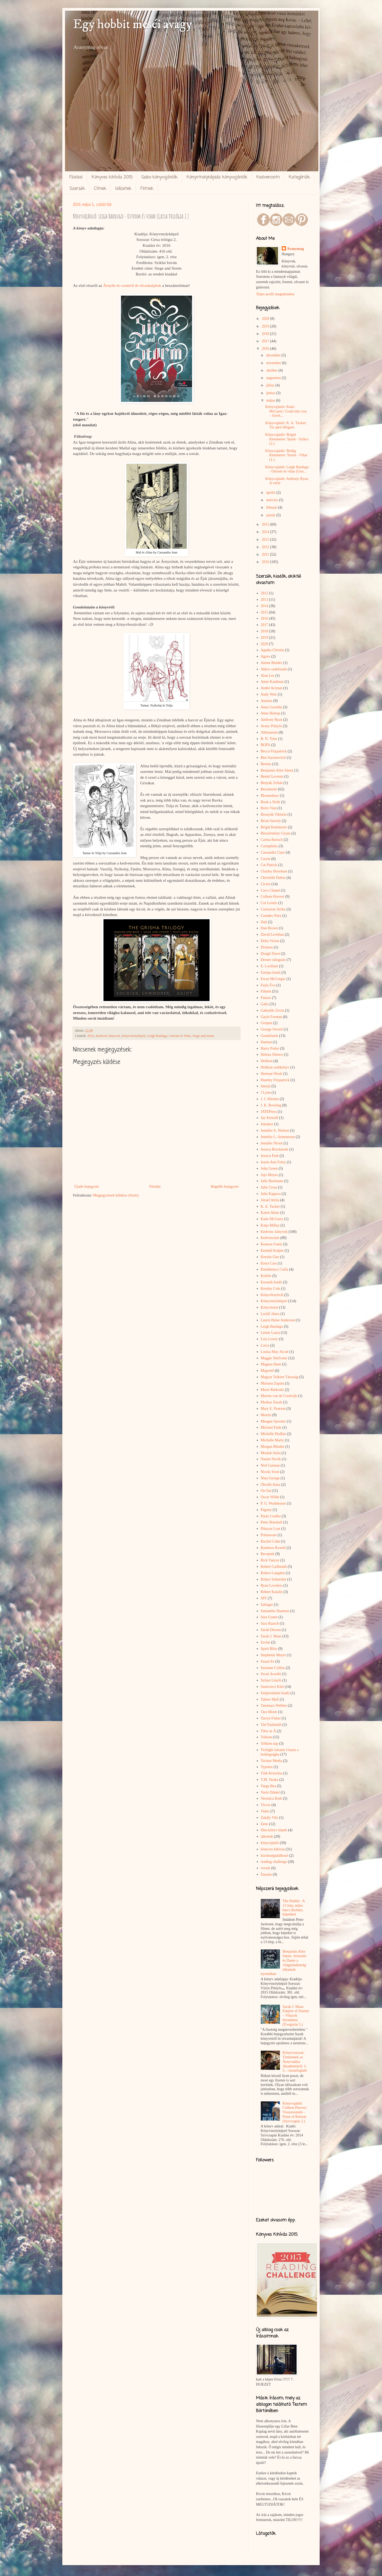 The height and width of the screenshot is (2576, 382). What do you see at coordinates (286, 455) in the screenshot?
I see `Könyvajánló: Bridig Kemmerer: Storm - Vihar (1.)` at bounding box center [286, 455].